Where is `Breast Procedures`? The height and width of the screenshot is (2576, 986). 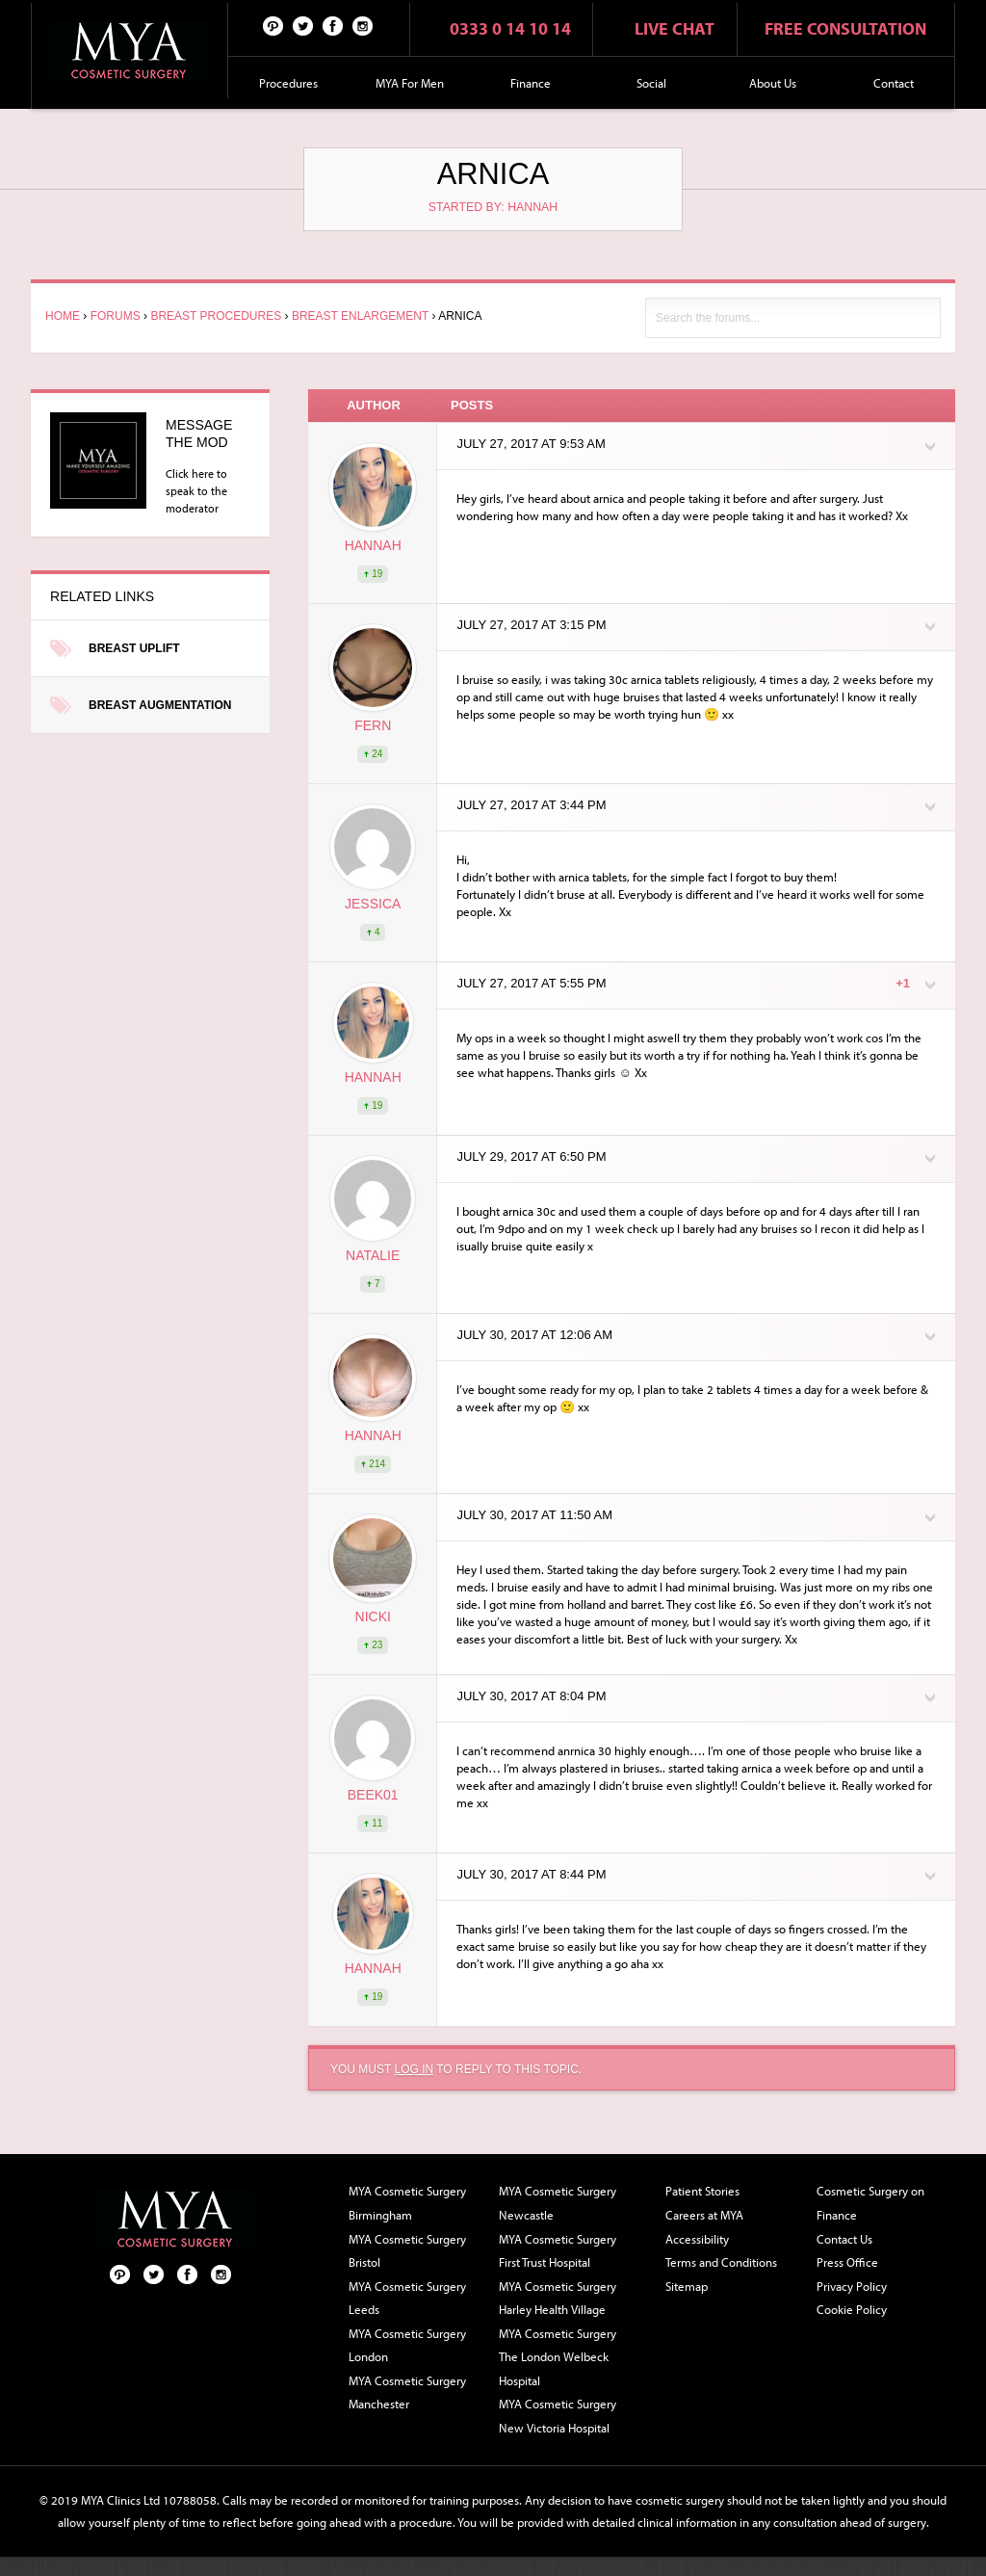
Breast Procedures is located at coordinates (215, 316).